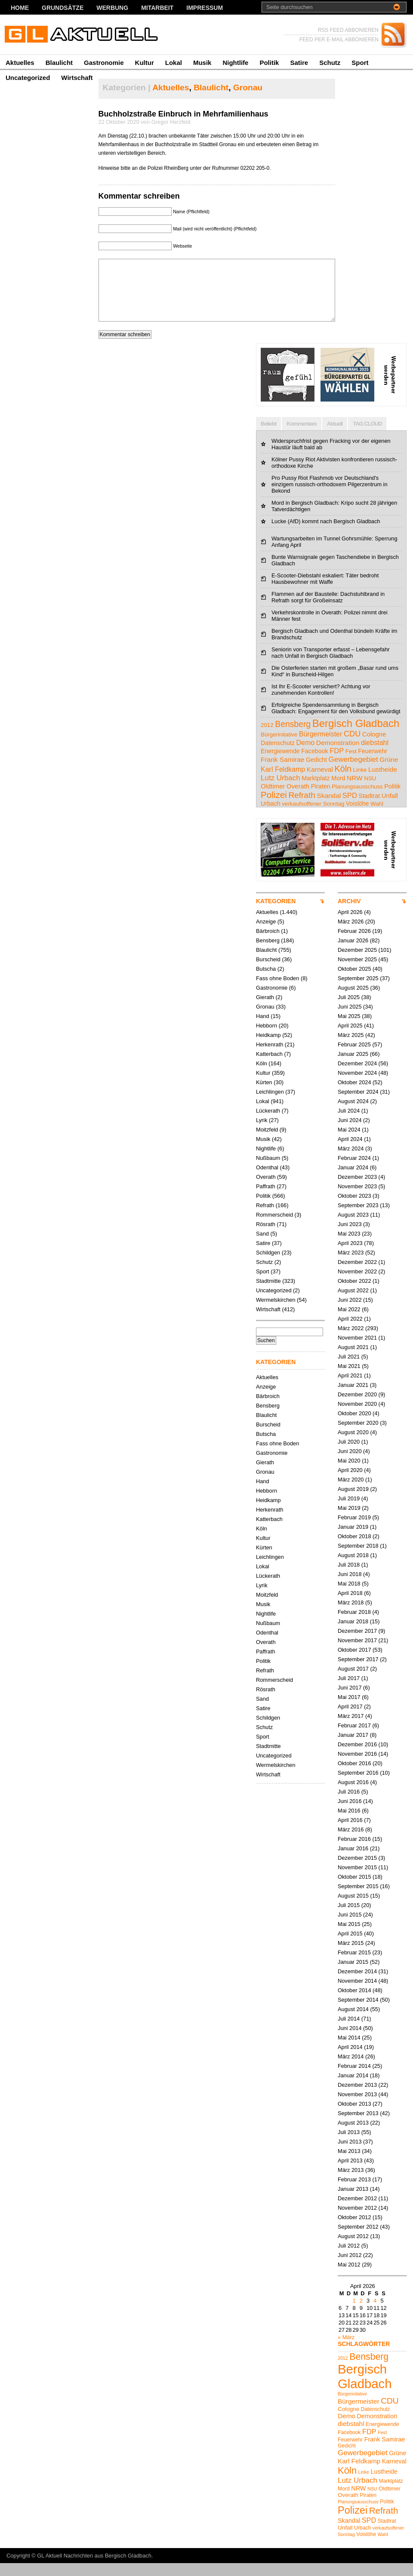 The height and width of the screenshot is (2576, 413). Describe the element at coordinates (350, 1700) in the screenshot. I see `Juni 2017` at that location.